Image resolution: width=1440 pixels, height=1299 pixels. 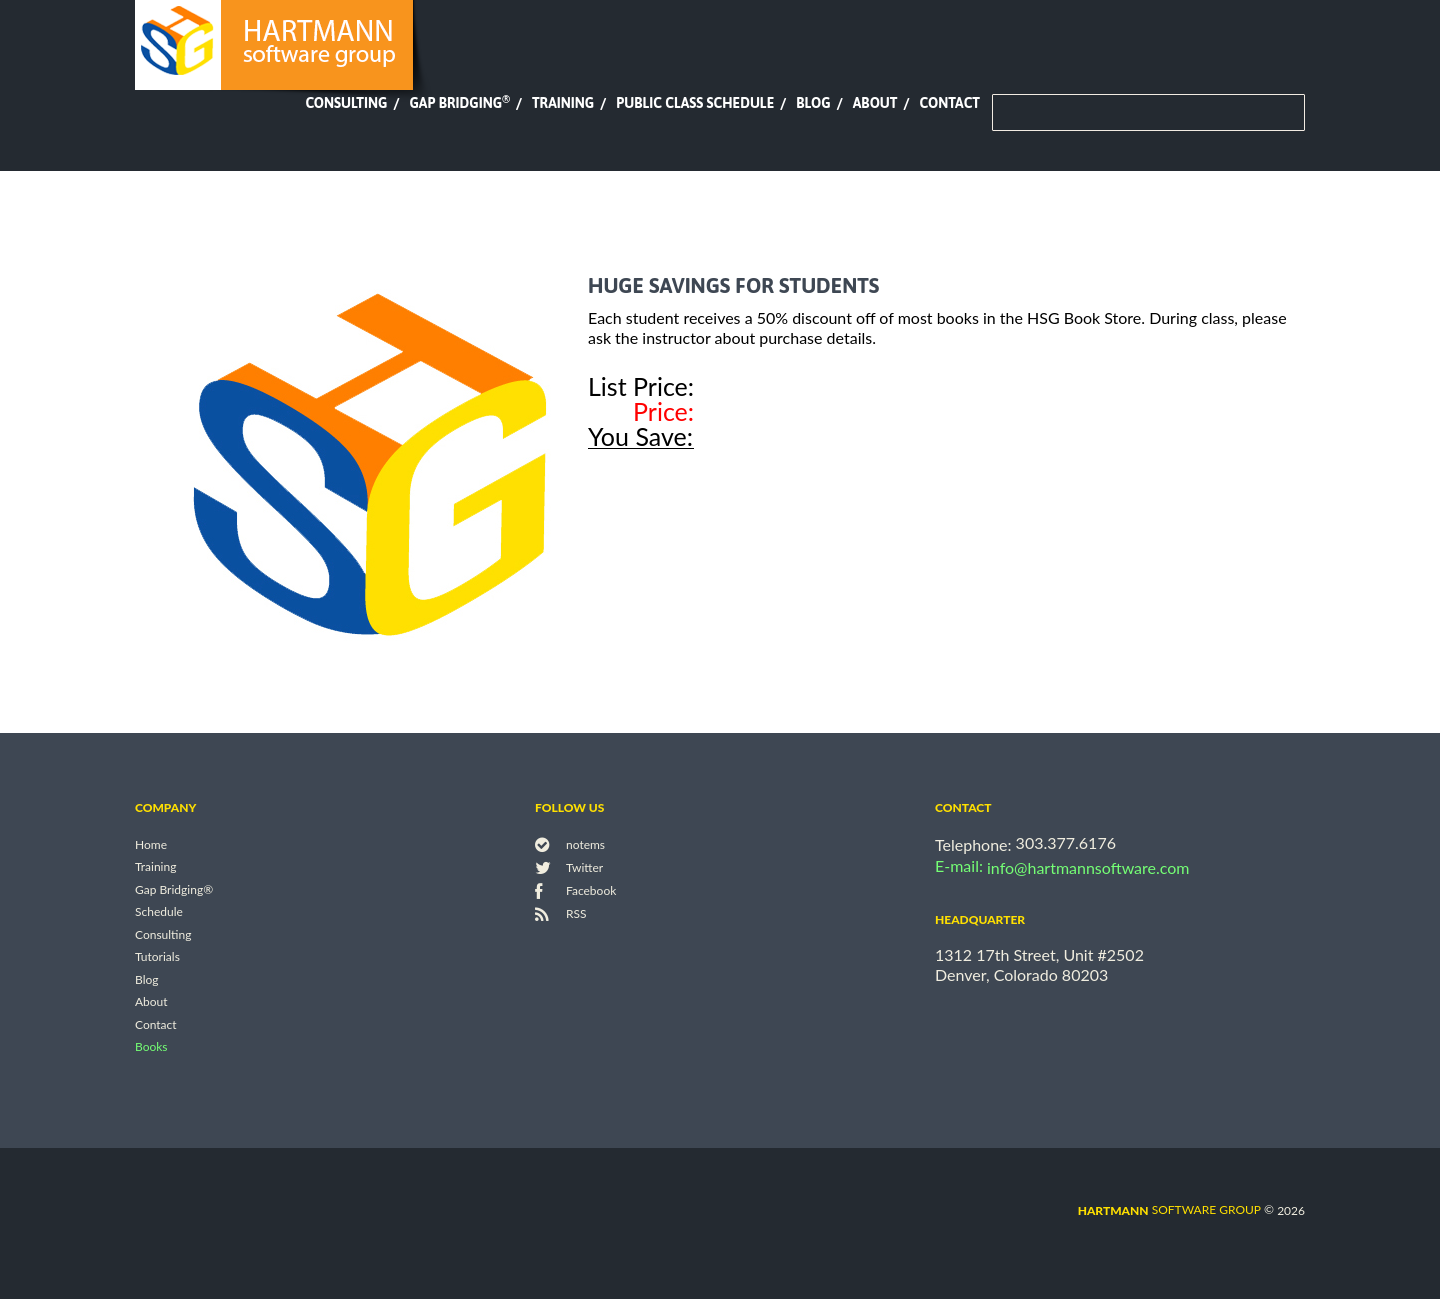 What do you see at coordinates (174, 889) in the screenshot?
I see `Gap Bridging®` at bounding box center [174, 889].